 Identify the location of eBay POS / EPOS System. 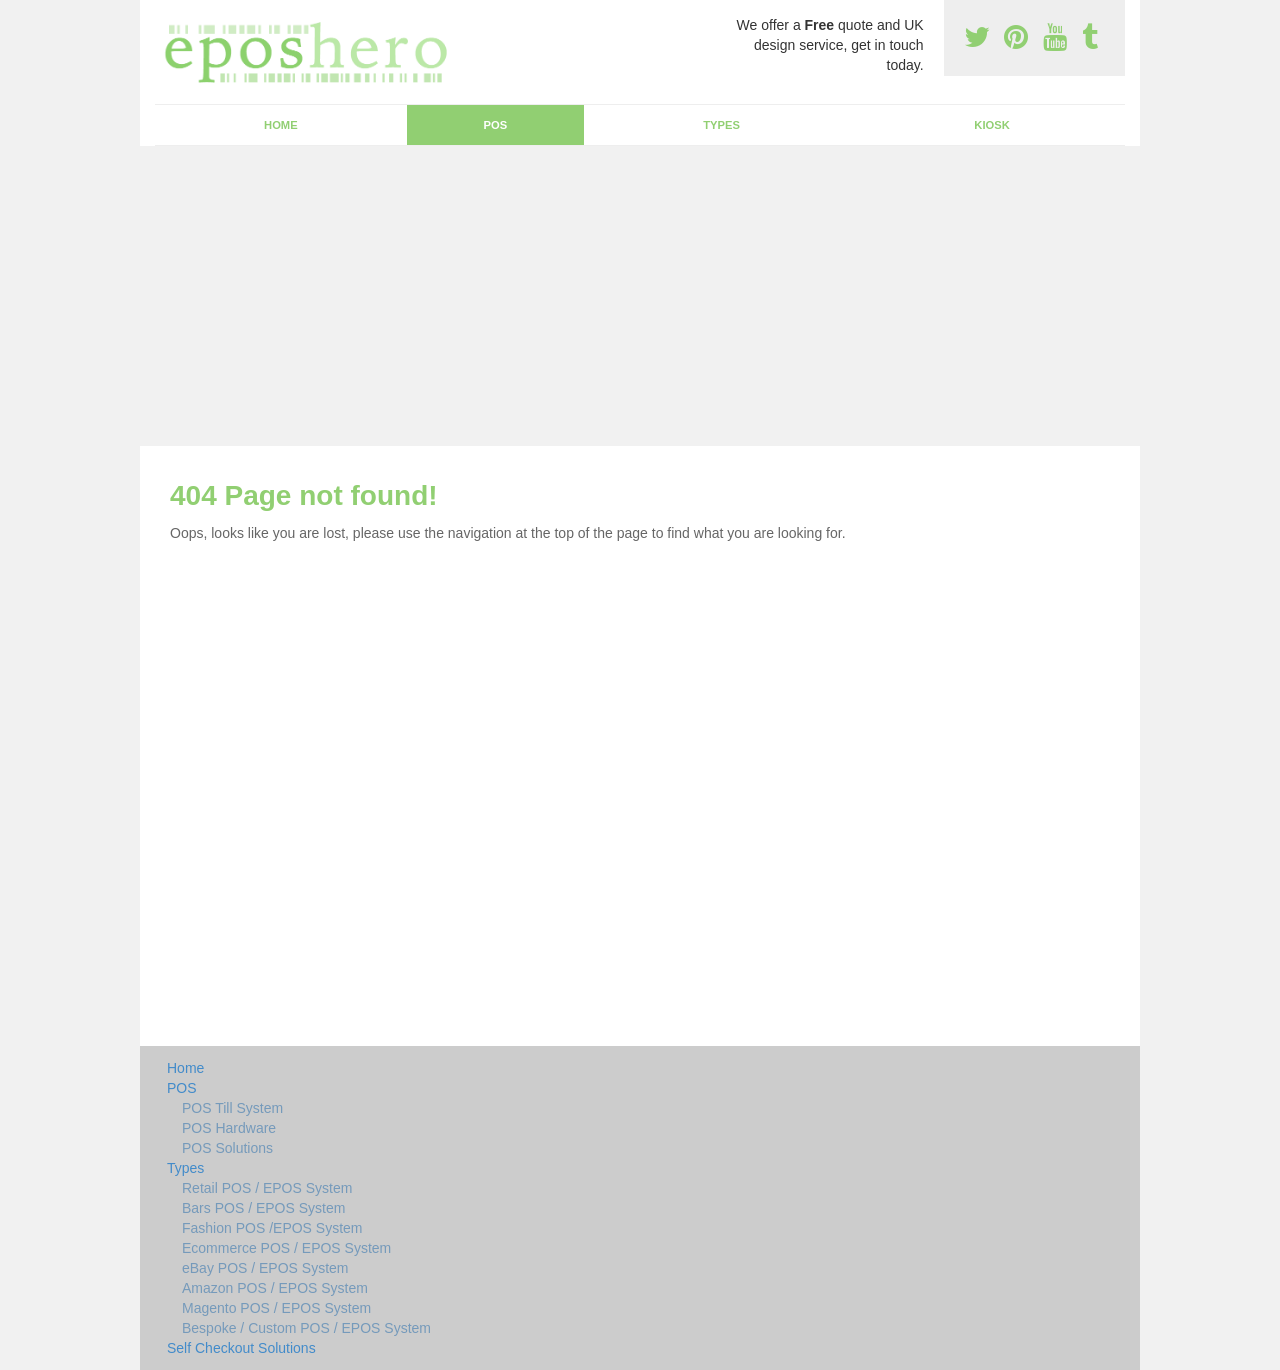
(265, 1268).